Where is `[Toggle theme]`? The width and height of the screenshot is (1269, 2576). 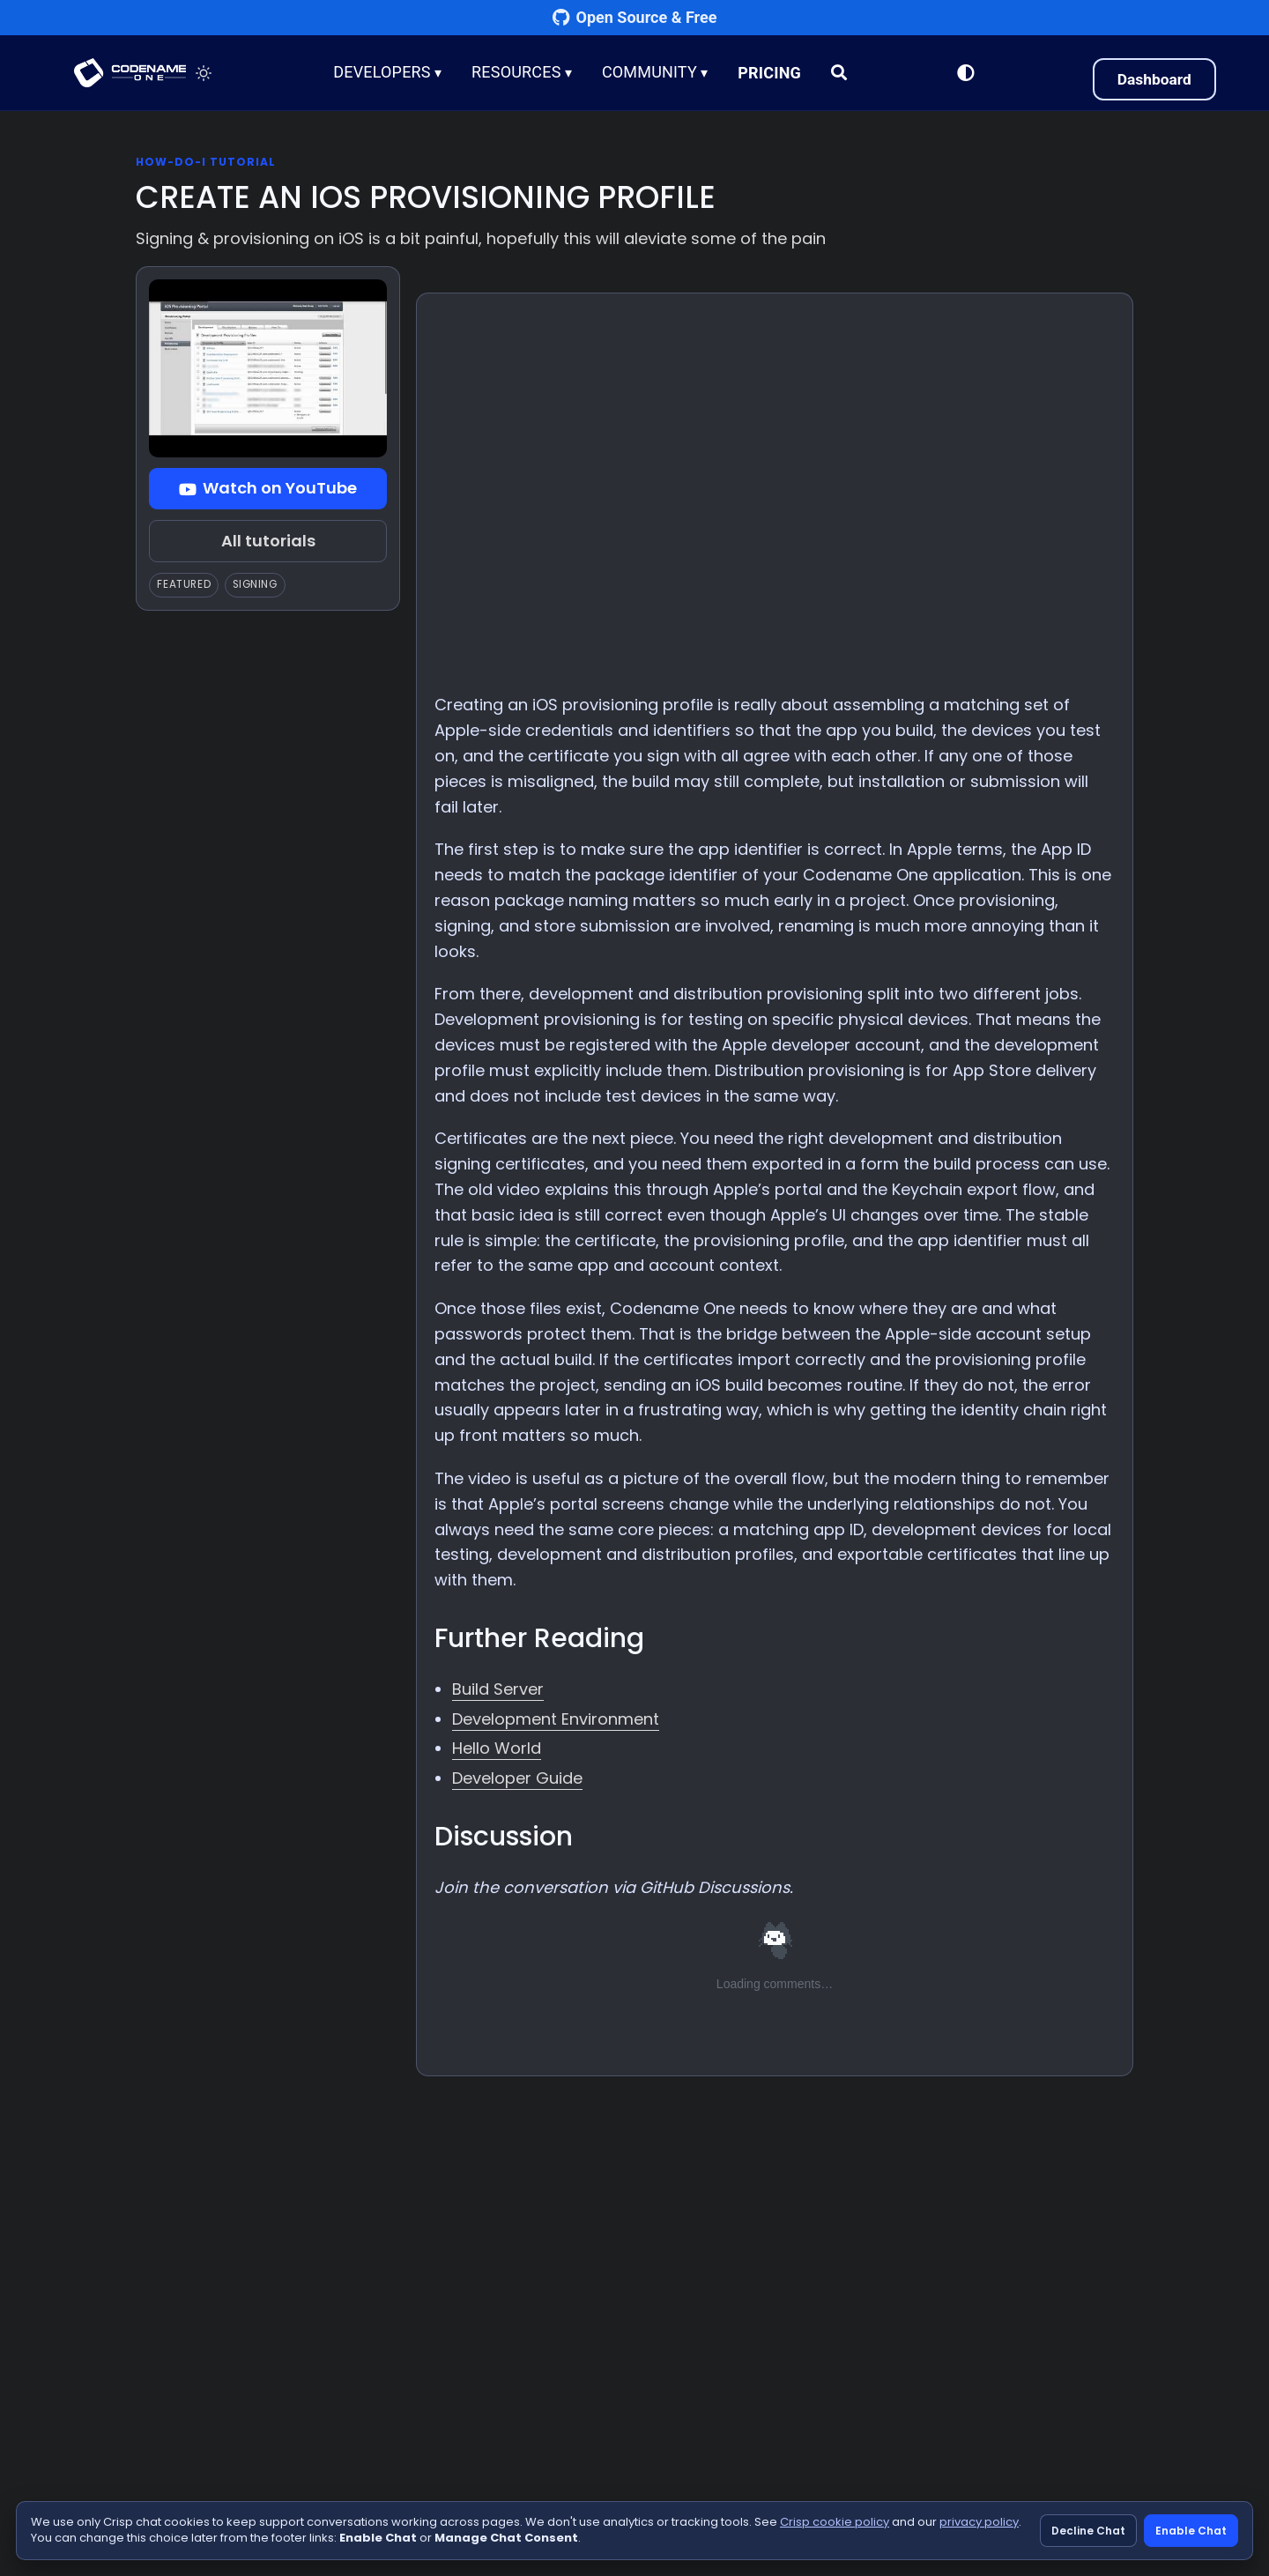
[Toggle theme] is located at coordinates (208, 73).